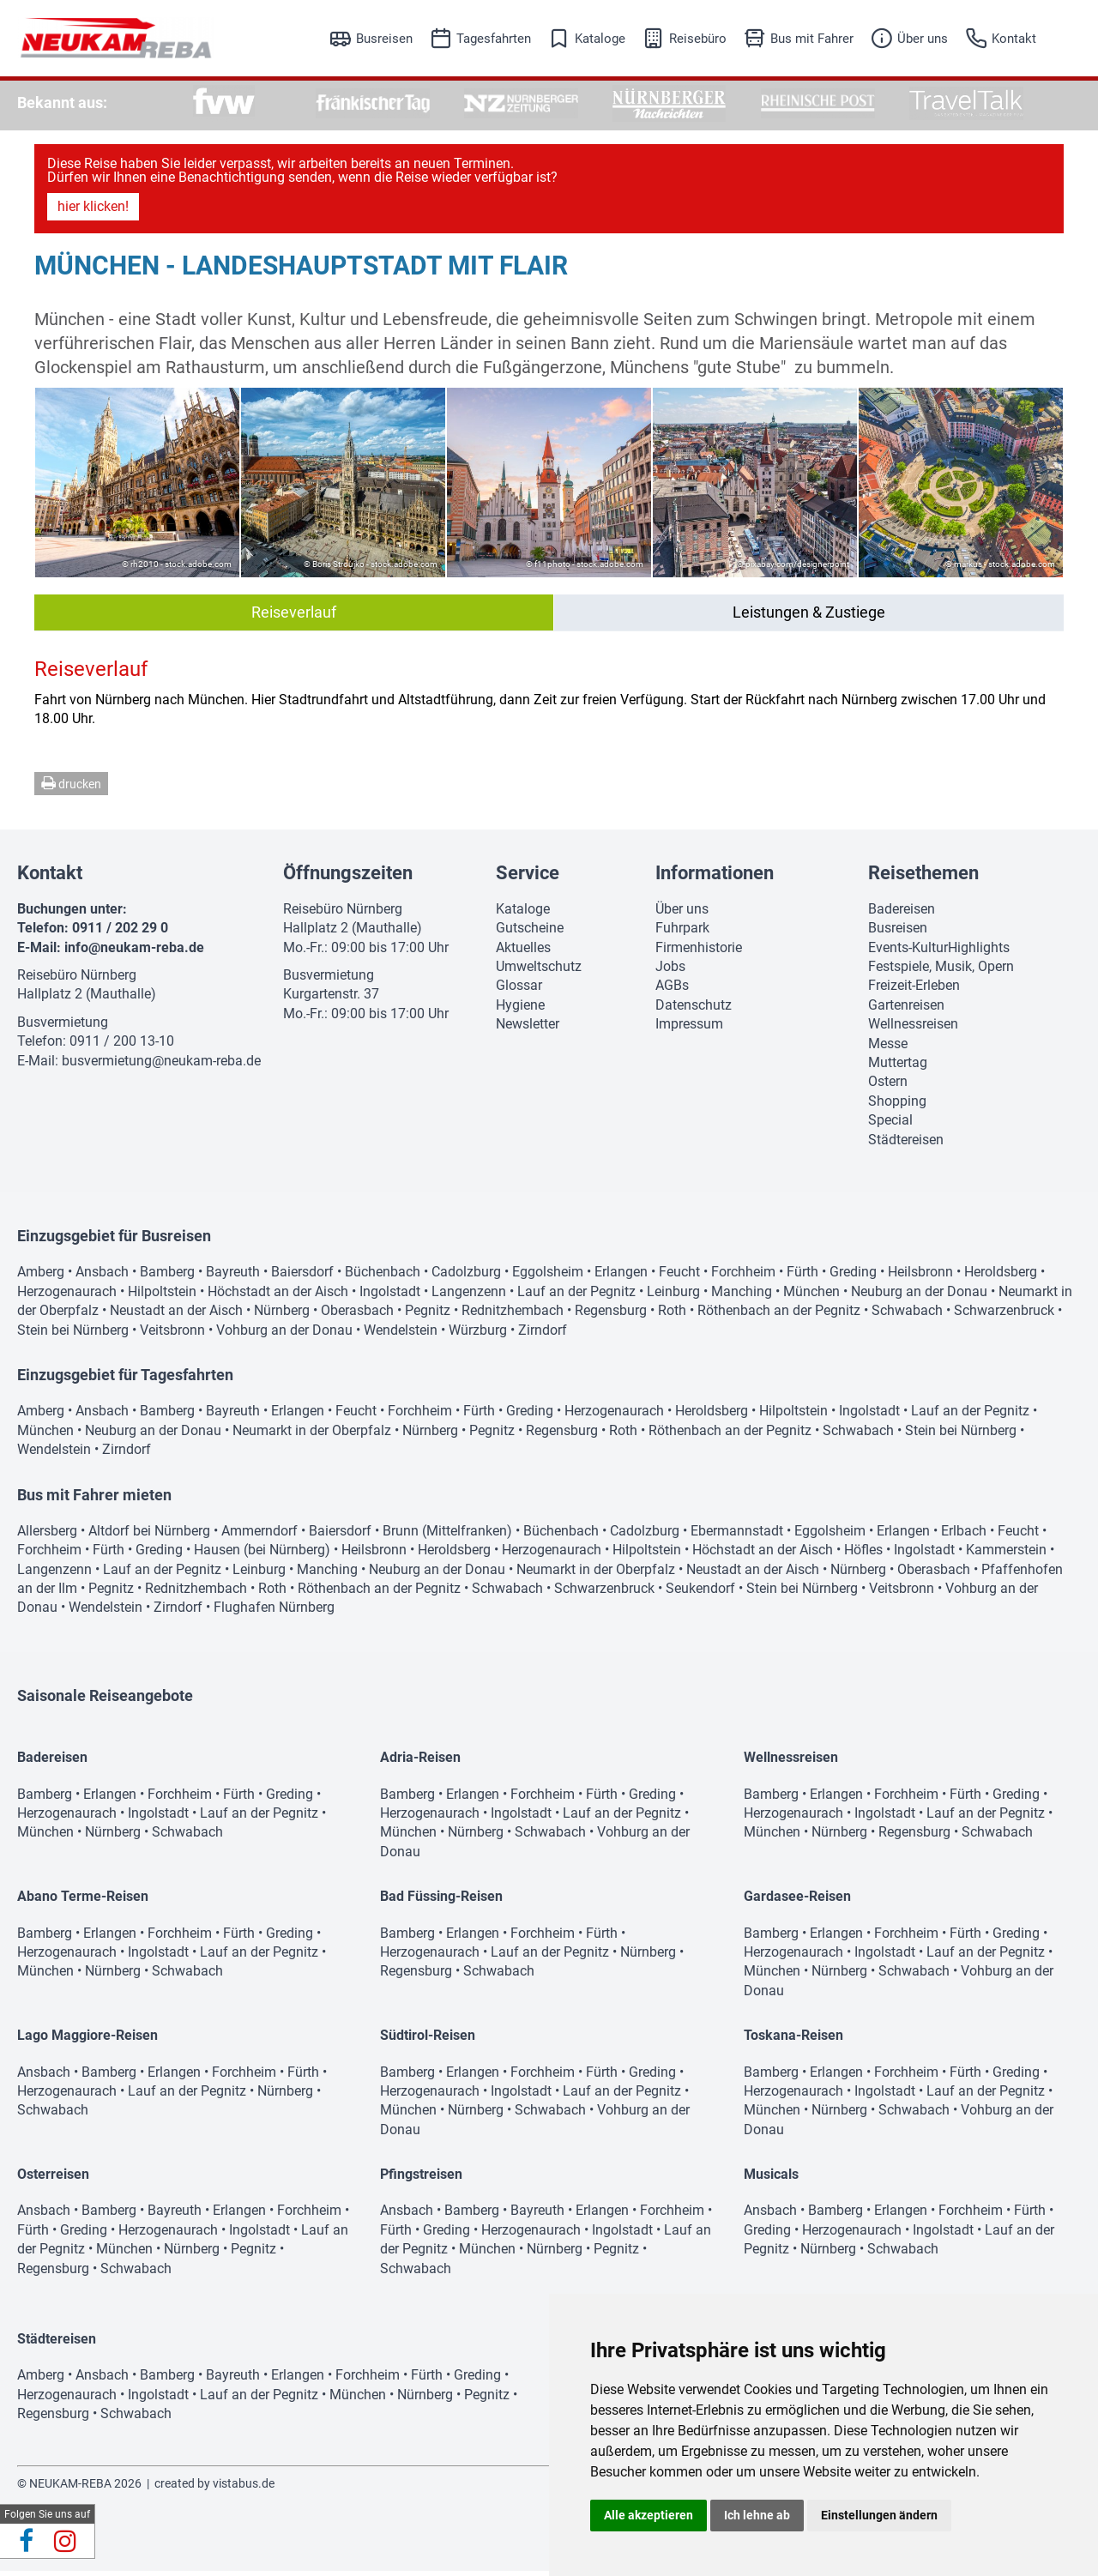  I want to click on Vohburg an der Donau, so click(284, 1335).